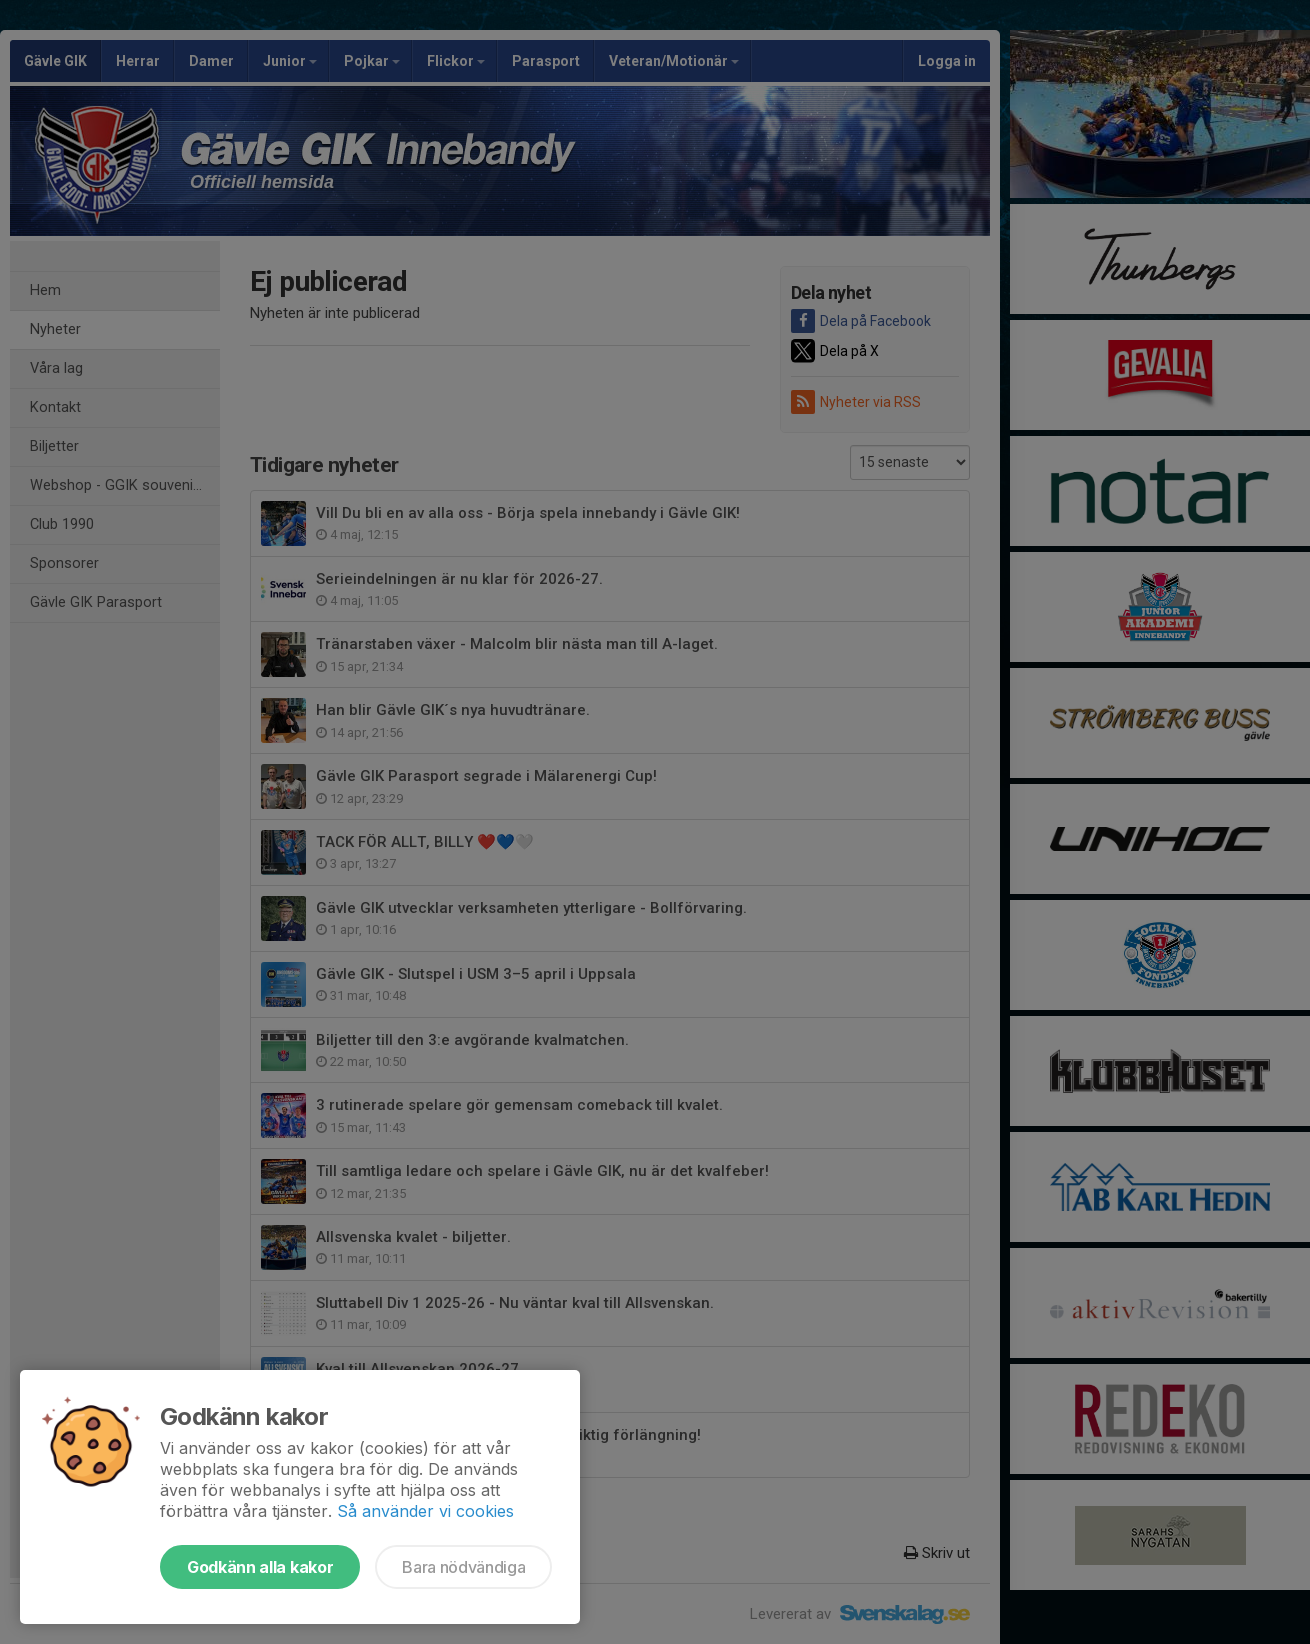 The image size is (1310, 1644). I want to click on Bara nödvändiga, so click(463, 1567).